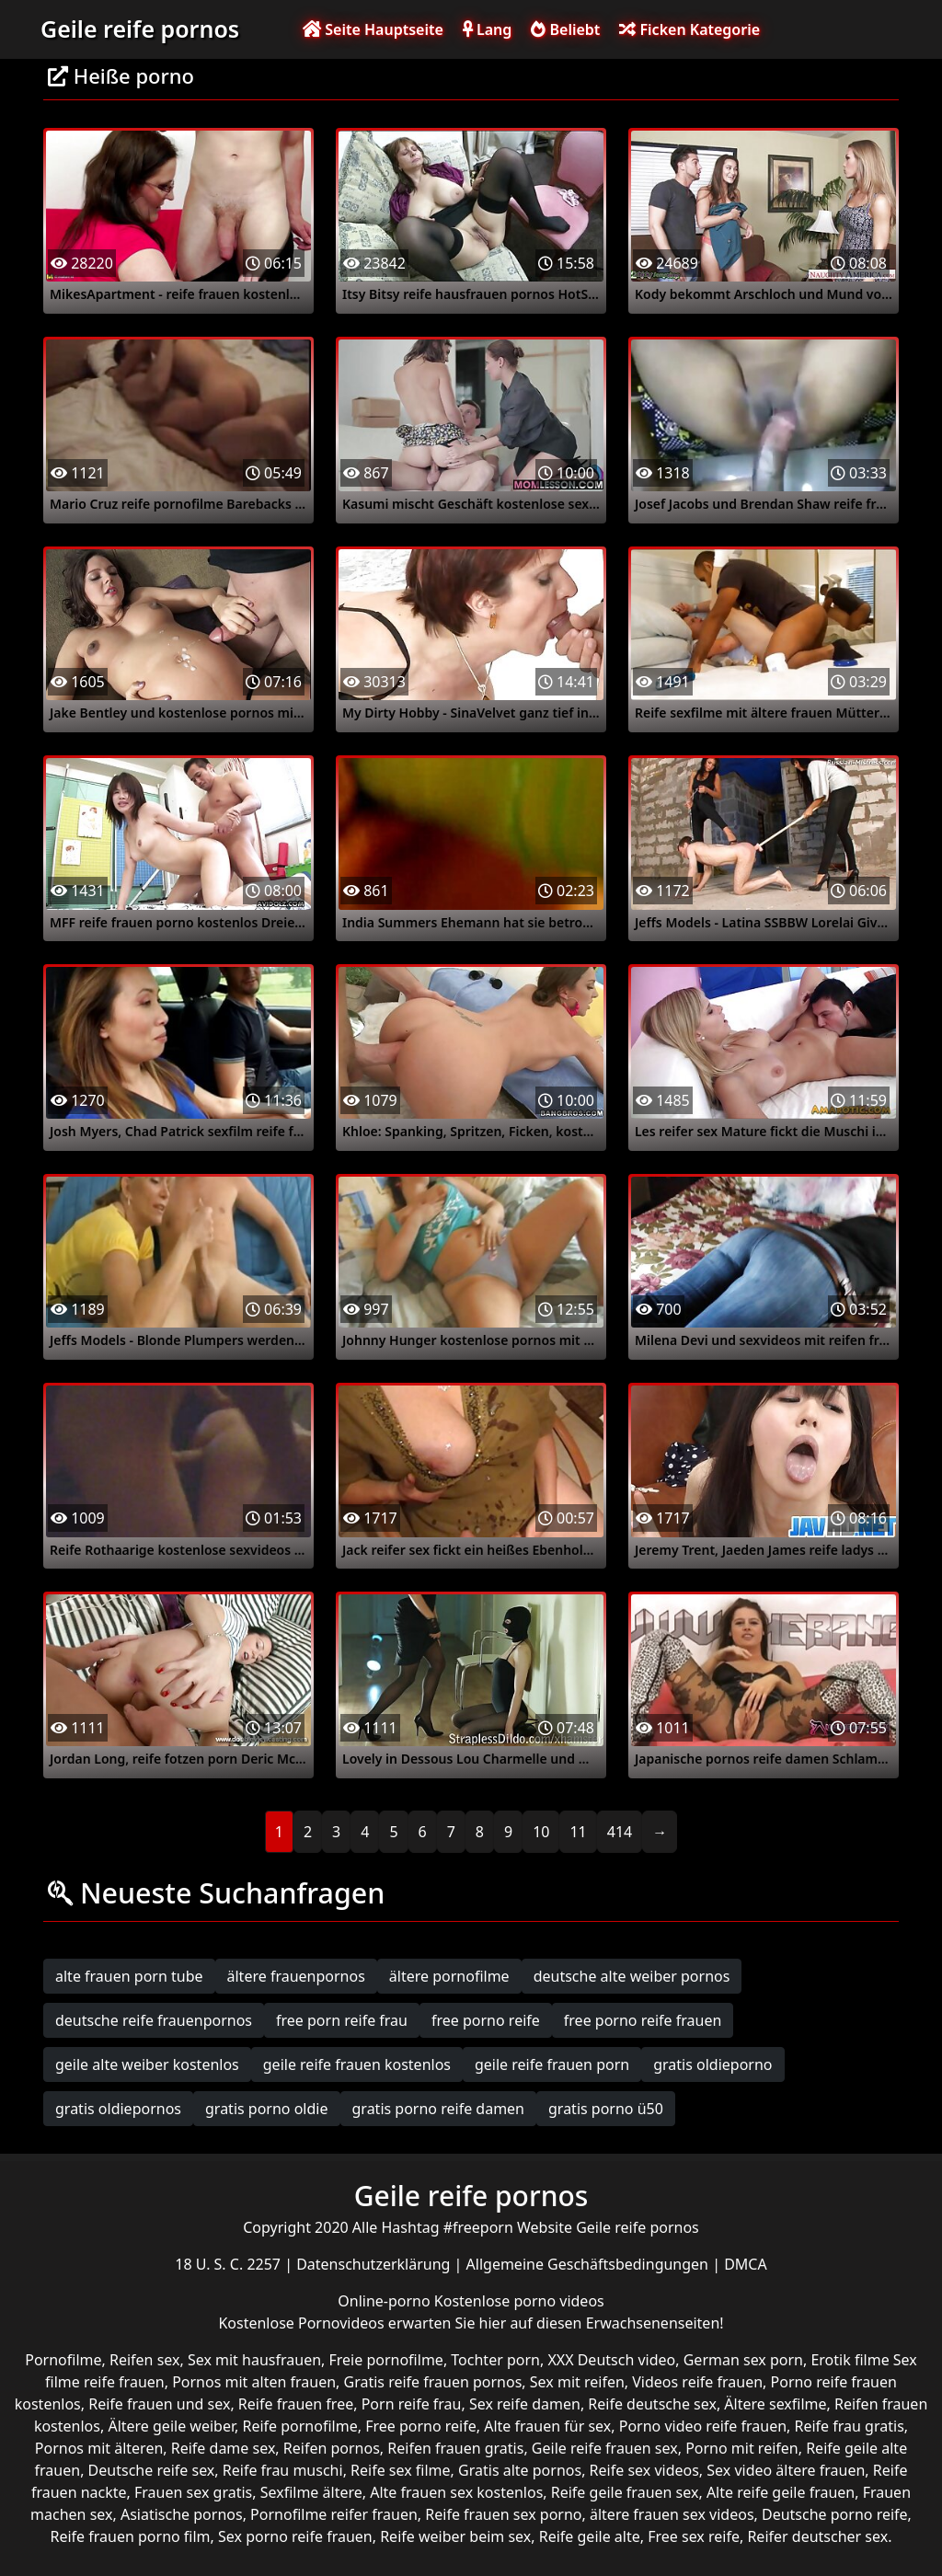 The width and height of the screenshot is (942, 2576). I want to click on Ältere geile weiber, so click(171, 2426).